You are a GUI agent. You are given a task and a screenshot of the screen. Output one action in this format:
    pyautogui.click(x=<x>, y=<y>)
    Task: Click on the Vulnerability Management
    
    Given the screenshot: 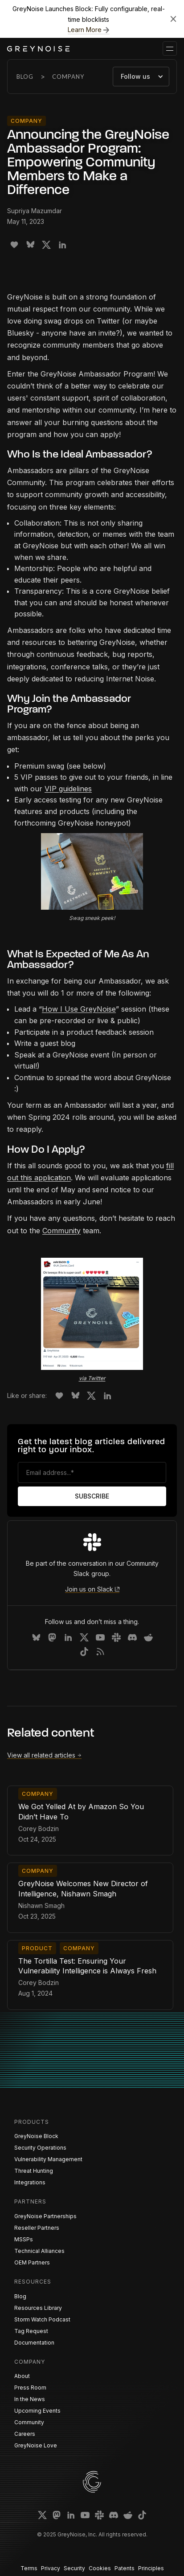 What is the action you would take?
    pyautogui.click(x=48, y=2159)
    